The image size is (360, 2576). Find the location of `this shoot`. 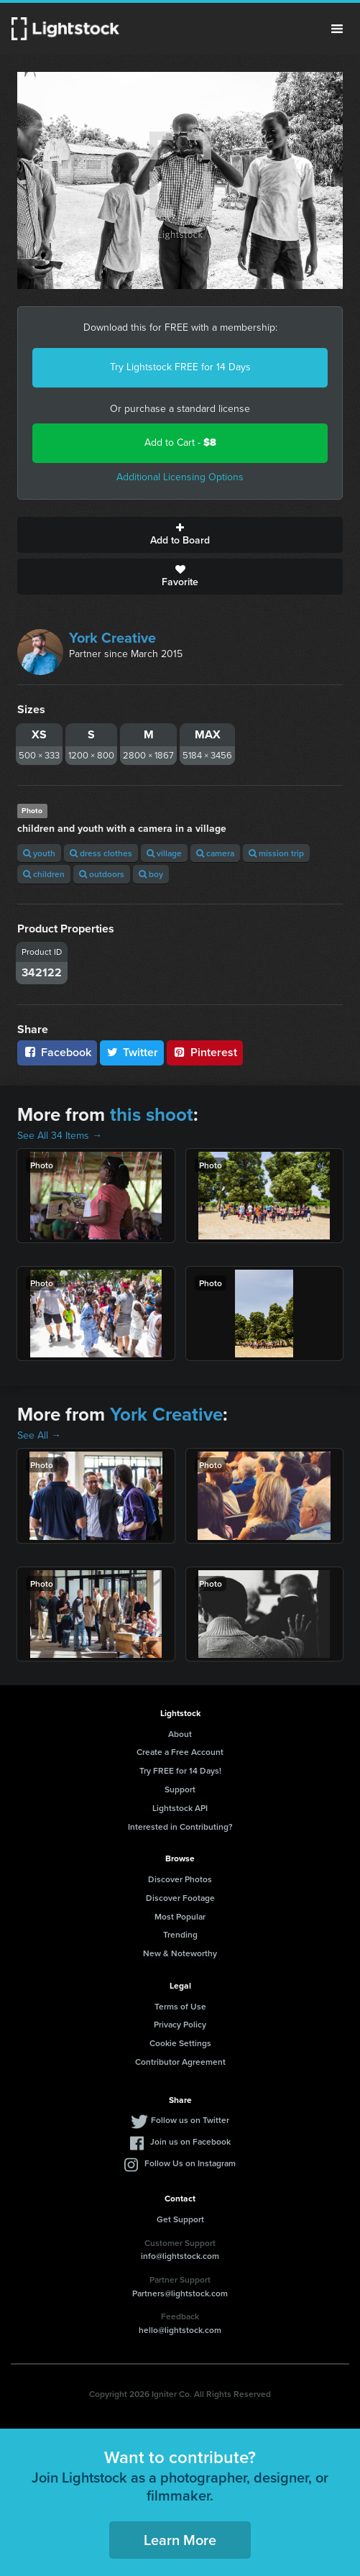

this shoot is located at coordinates (151, 1114).